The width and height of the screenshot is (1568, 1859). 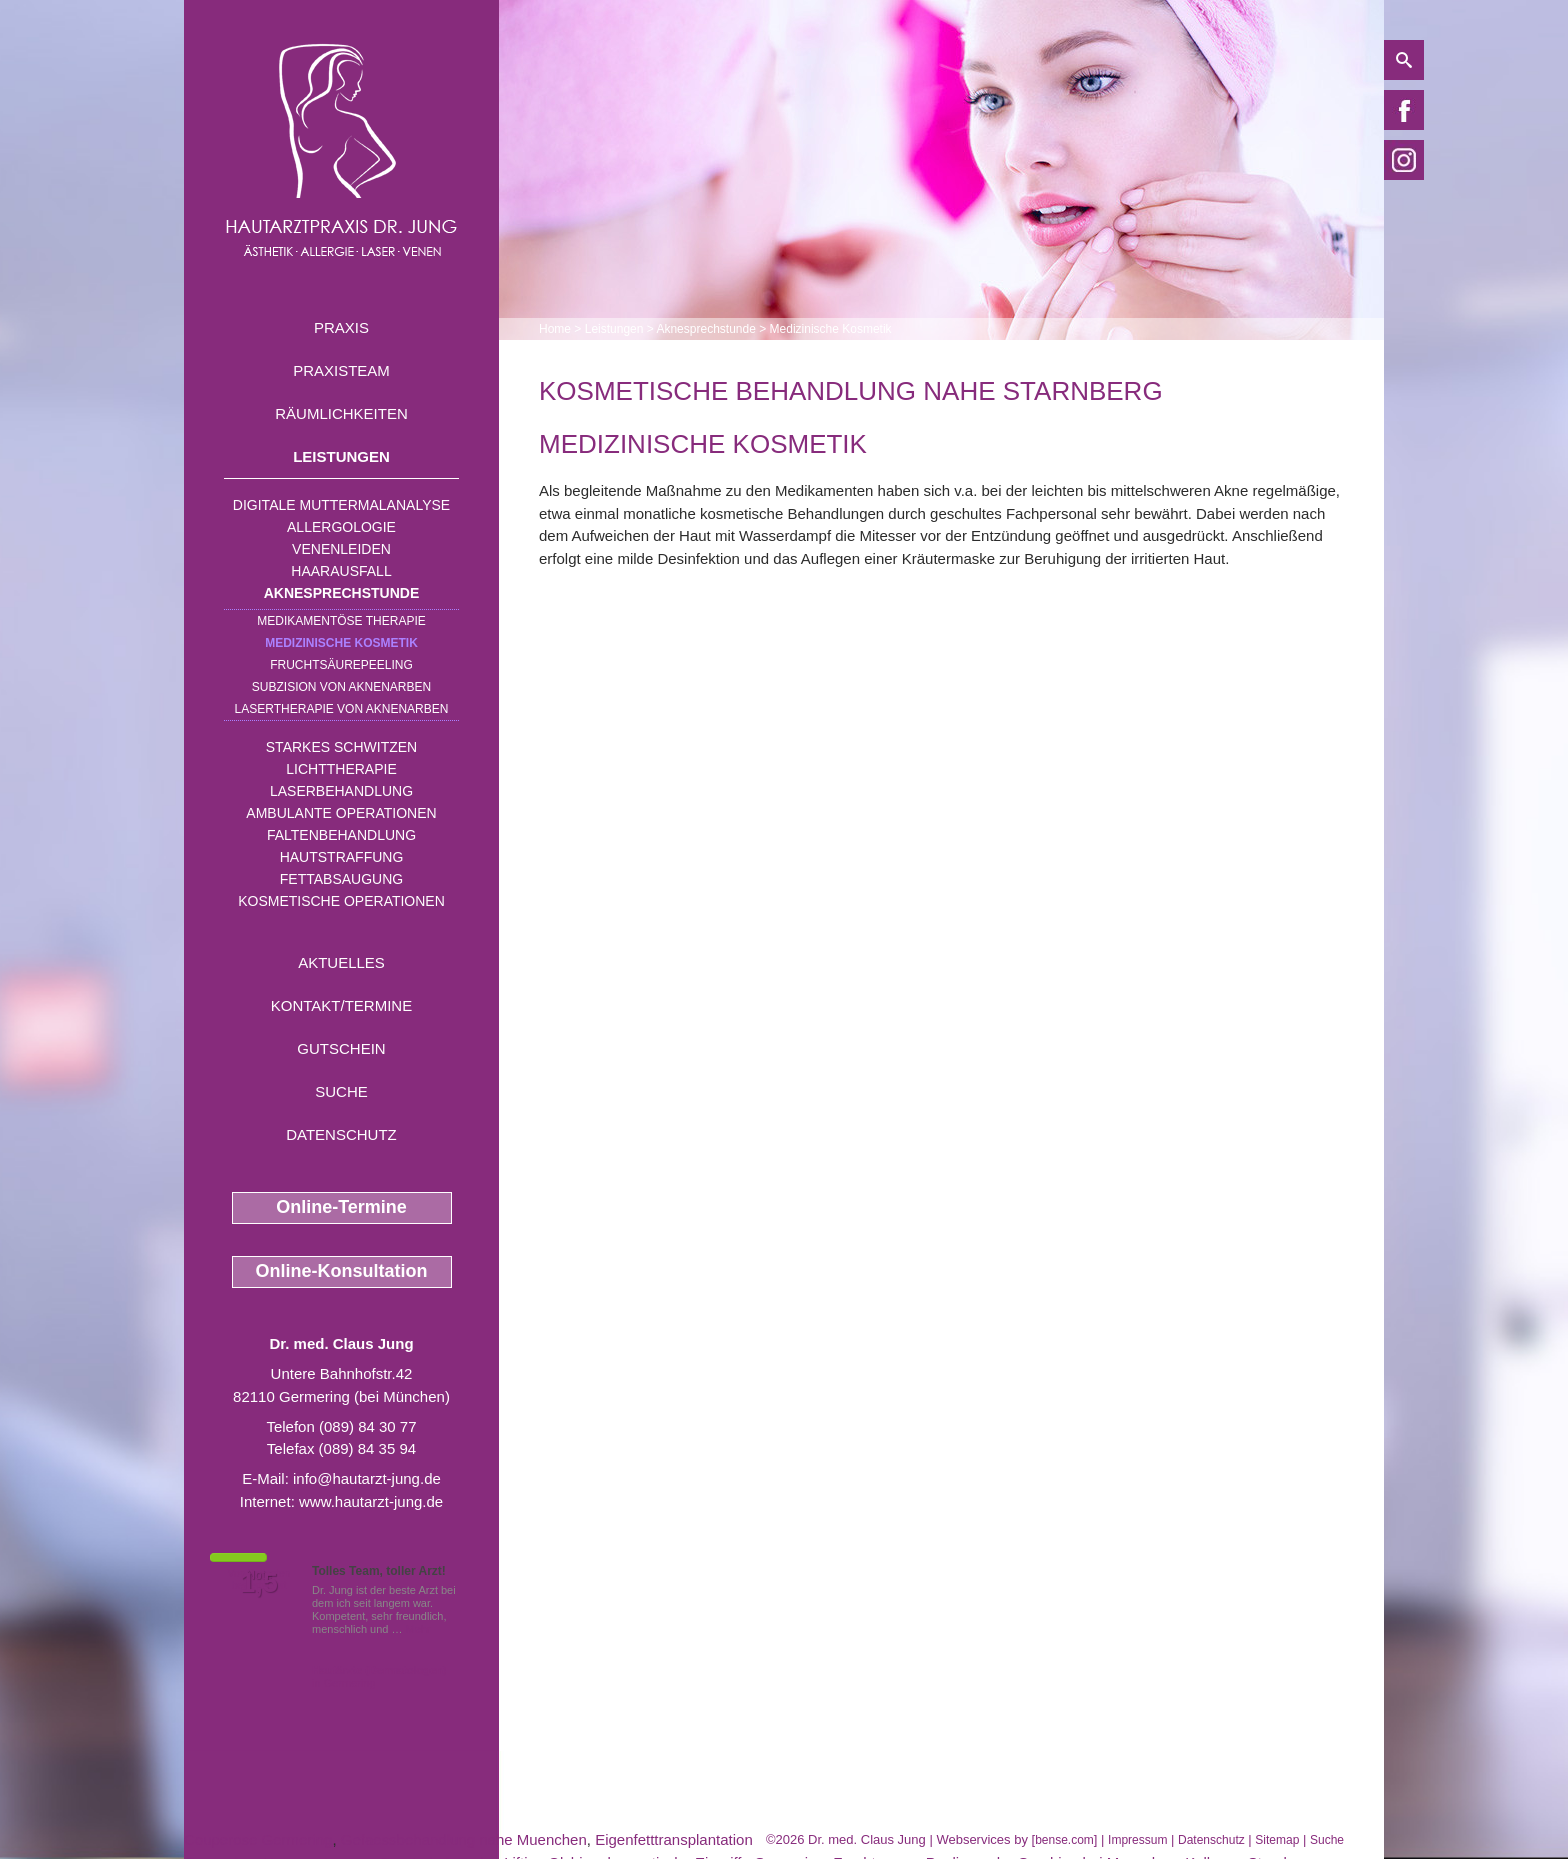 What do you see at coordinates (341, 621) in the screenshot?
I see `Medikamentöse Therapie` at bounding box center [341, 621].